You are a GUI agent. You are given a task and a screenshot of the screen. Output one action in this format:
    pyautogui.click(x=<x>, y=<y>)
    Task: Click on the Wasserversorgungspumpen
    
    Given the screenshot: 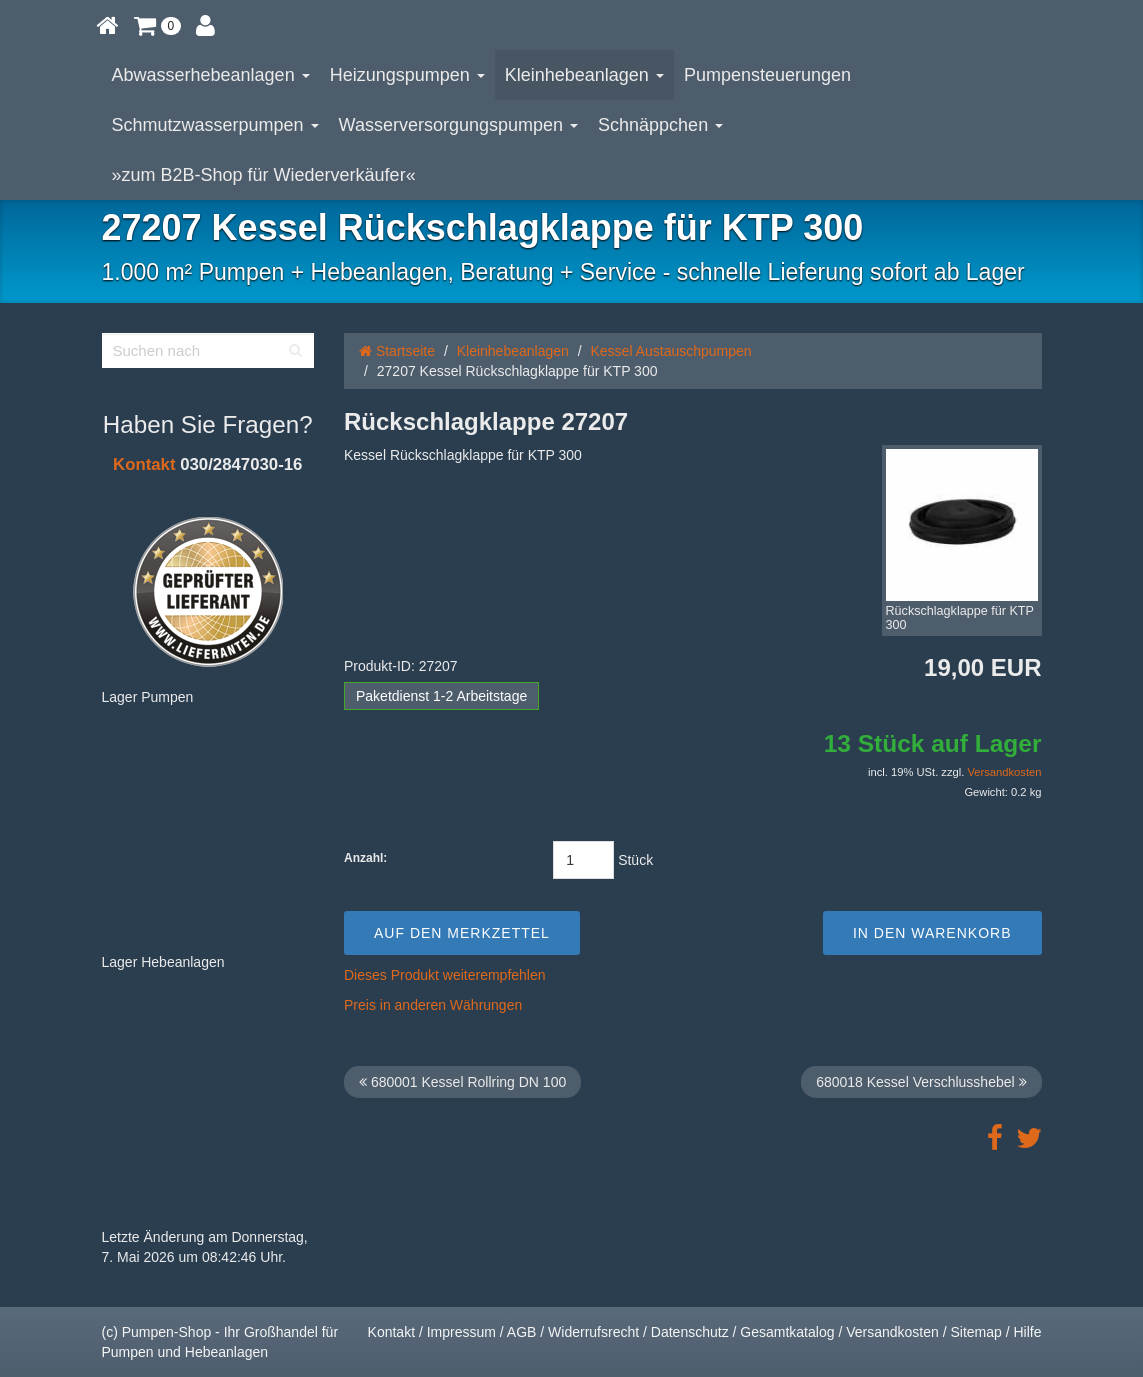 What is the action you would take?
    pyautogui.click(x=458, y=125)
    